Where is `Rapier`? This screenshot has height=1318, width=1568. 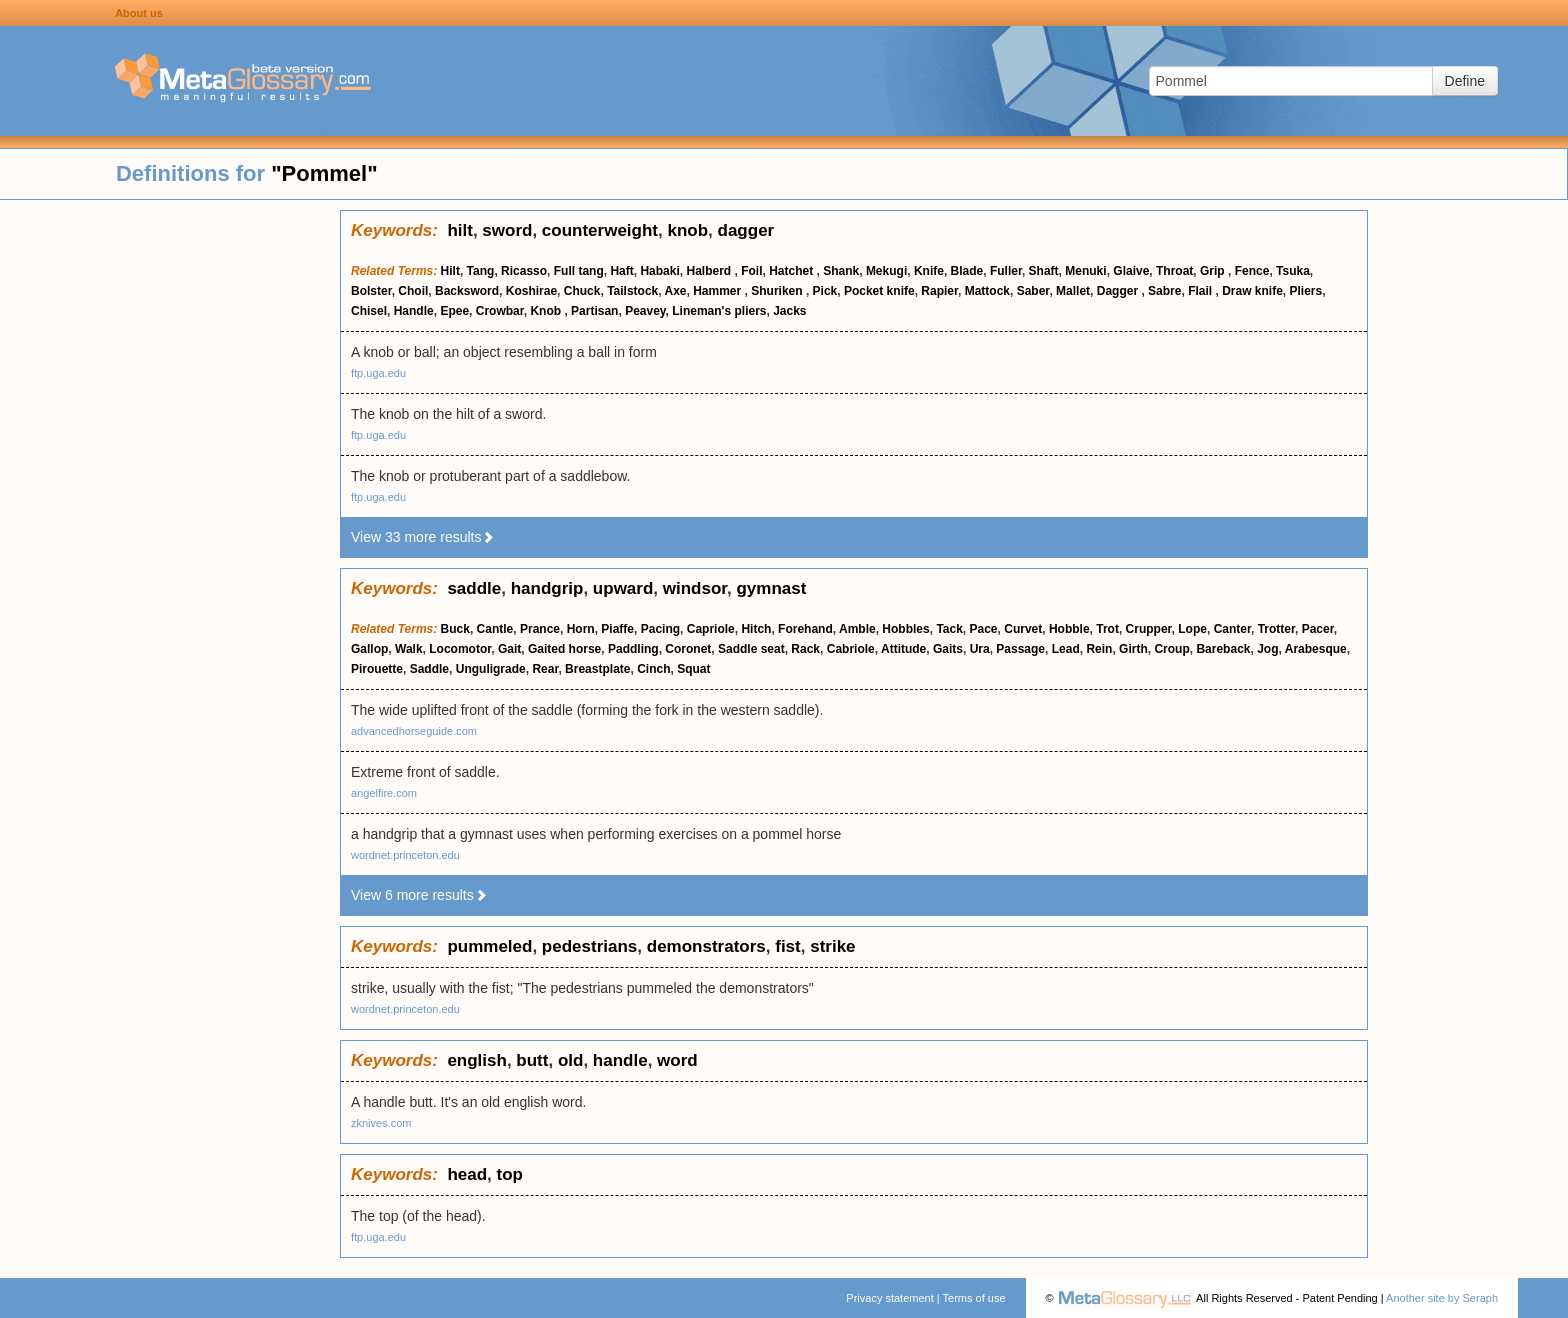
Rapier is located at coordinates (939, 291).